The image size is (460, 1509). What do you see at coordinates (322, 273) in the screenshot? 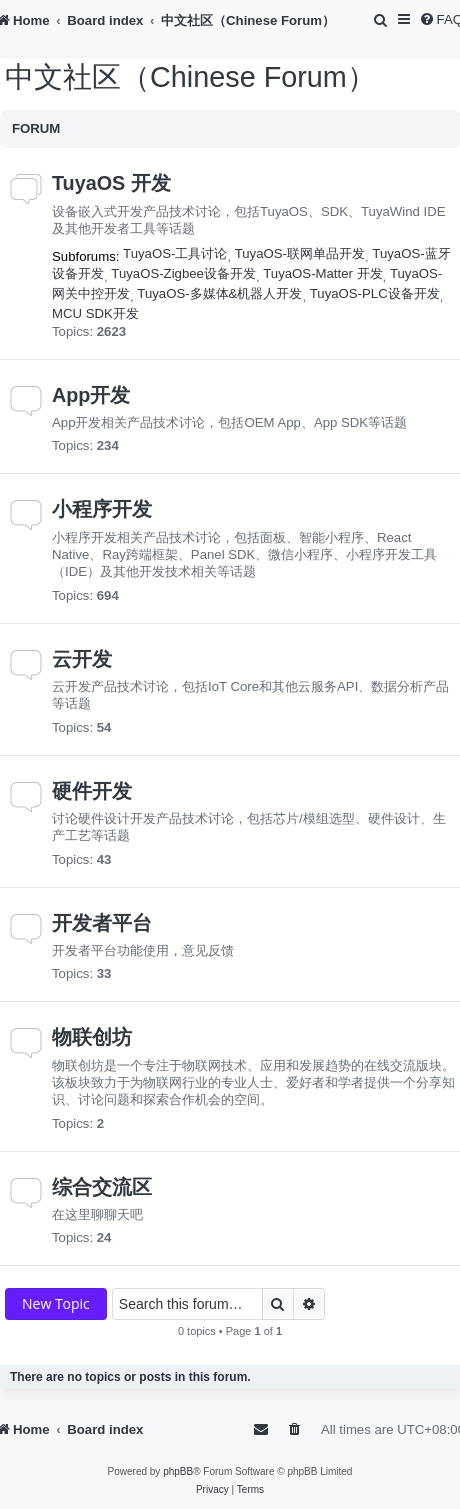
I see `TuyaOS-Matter 开发` at bounding box center [322, 273].